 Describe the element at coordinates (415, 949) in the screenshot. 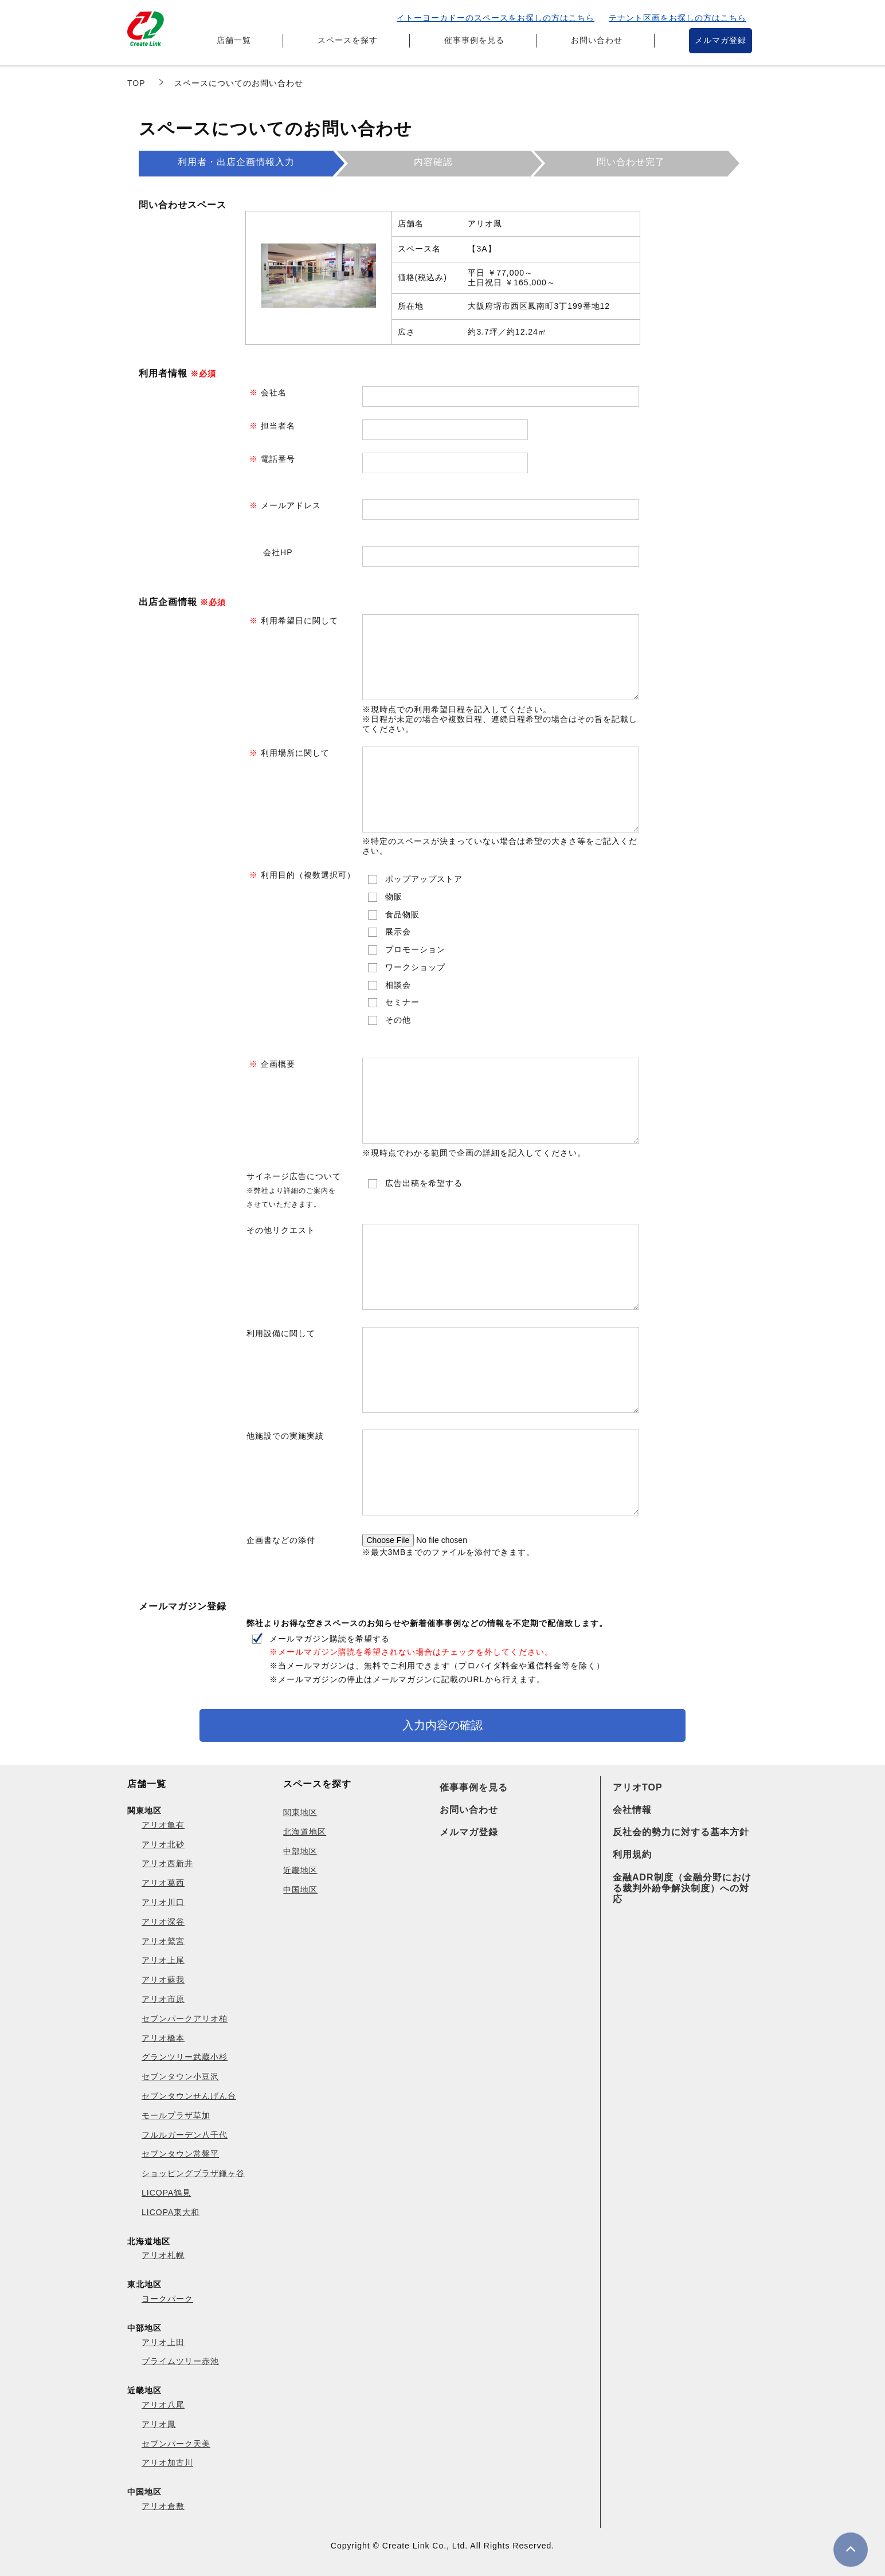

I see `プロモーション` at that location.